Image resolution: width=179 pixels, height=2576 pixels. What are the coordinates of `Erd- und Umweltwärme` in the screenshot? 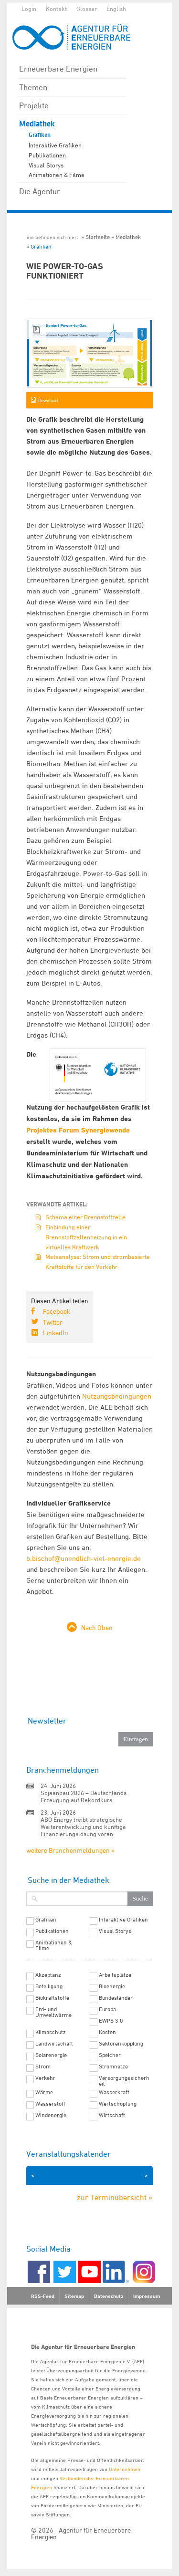 It's located at (53, 2012).